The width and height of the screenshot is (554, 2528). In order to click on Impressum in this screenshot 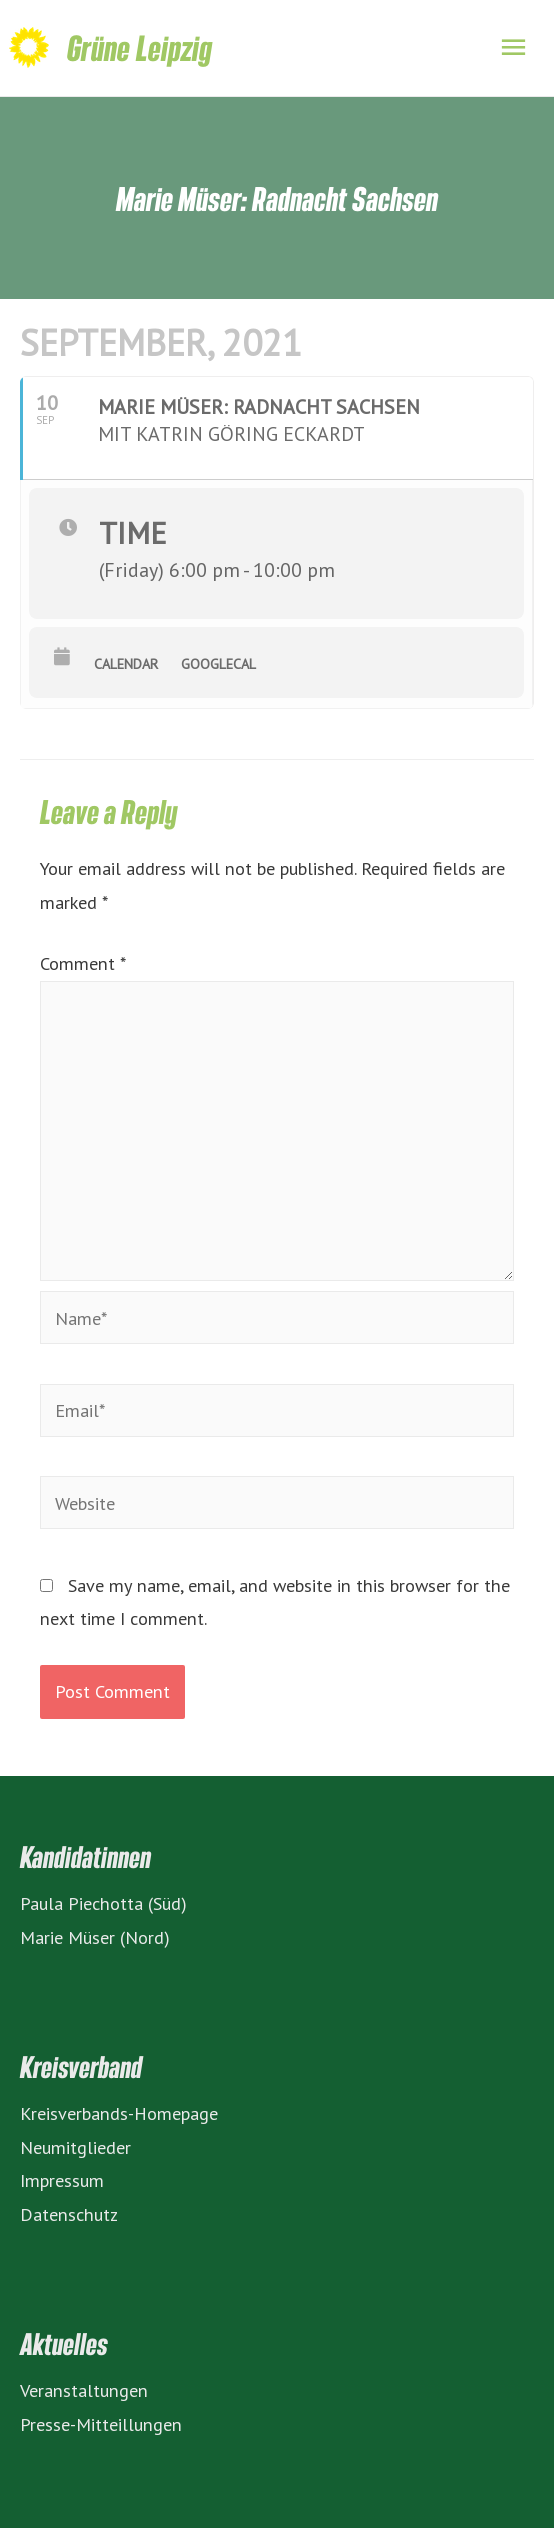, I will do `click(62, 2180)`.